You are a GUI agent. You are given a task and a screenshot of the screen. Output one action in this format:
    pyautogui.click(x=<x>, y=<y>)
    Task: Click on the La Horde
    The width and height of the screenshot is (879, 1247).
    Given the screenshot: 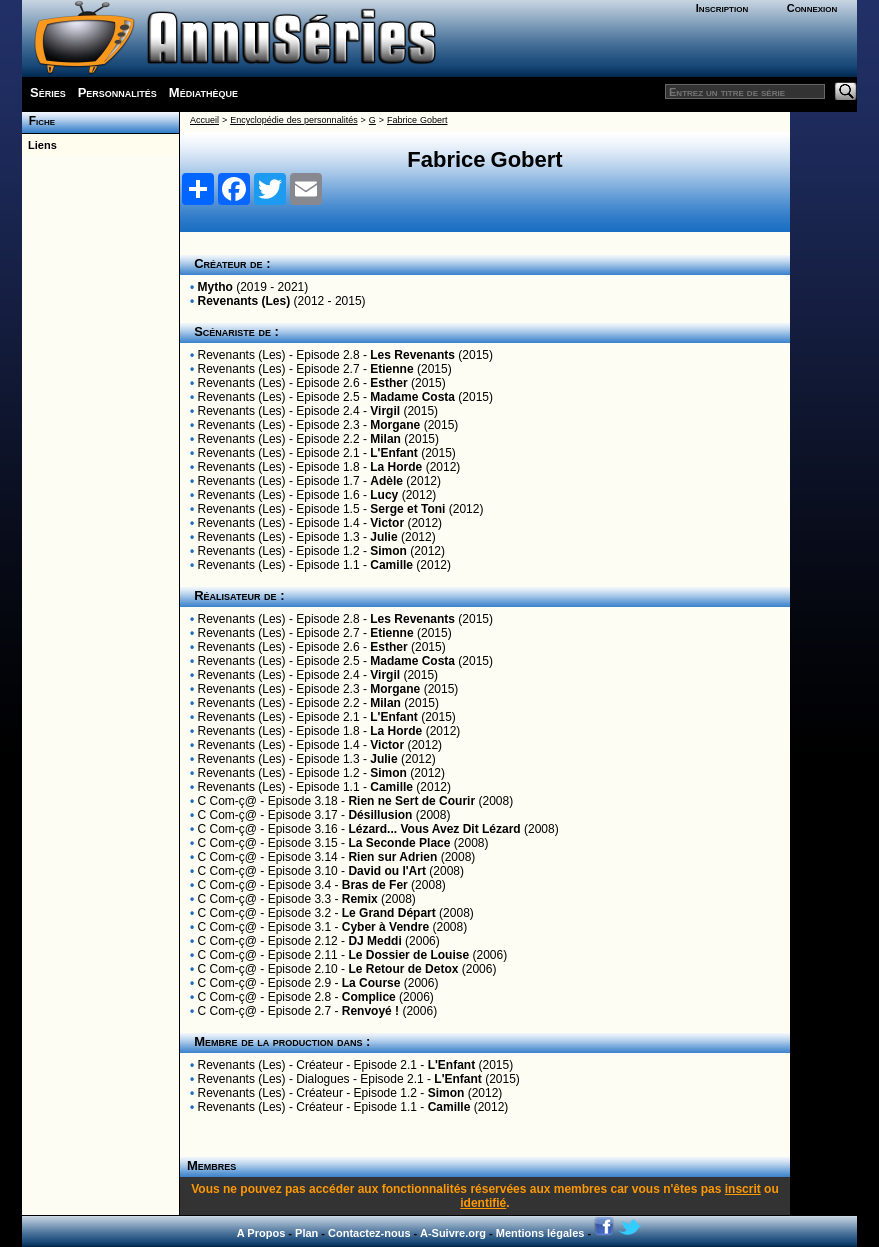 What is the action you would take?
    pyautogui.click(x=396, y=467)
    